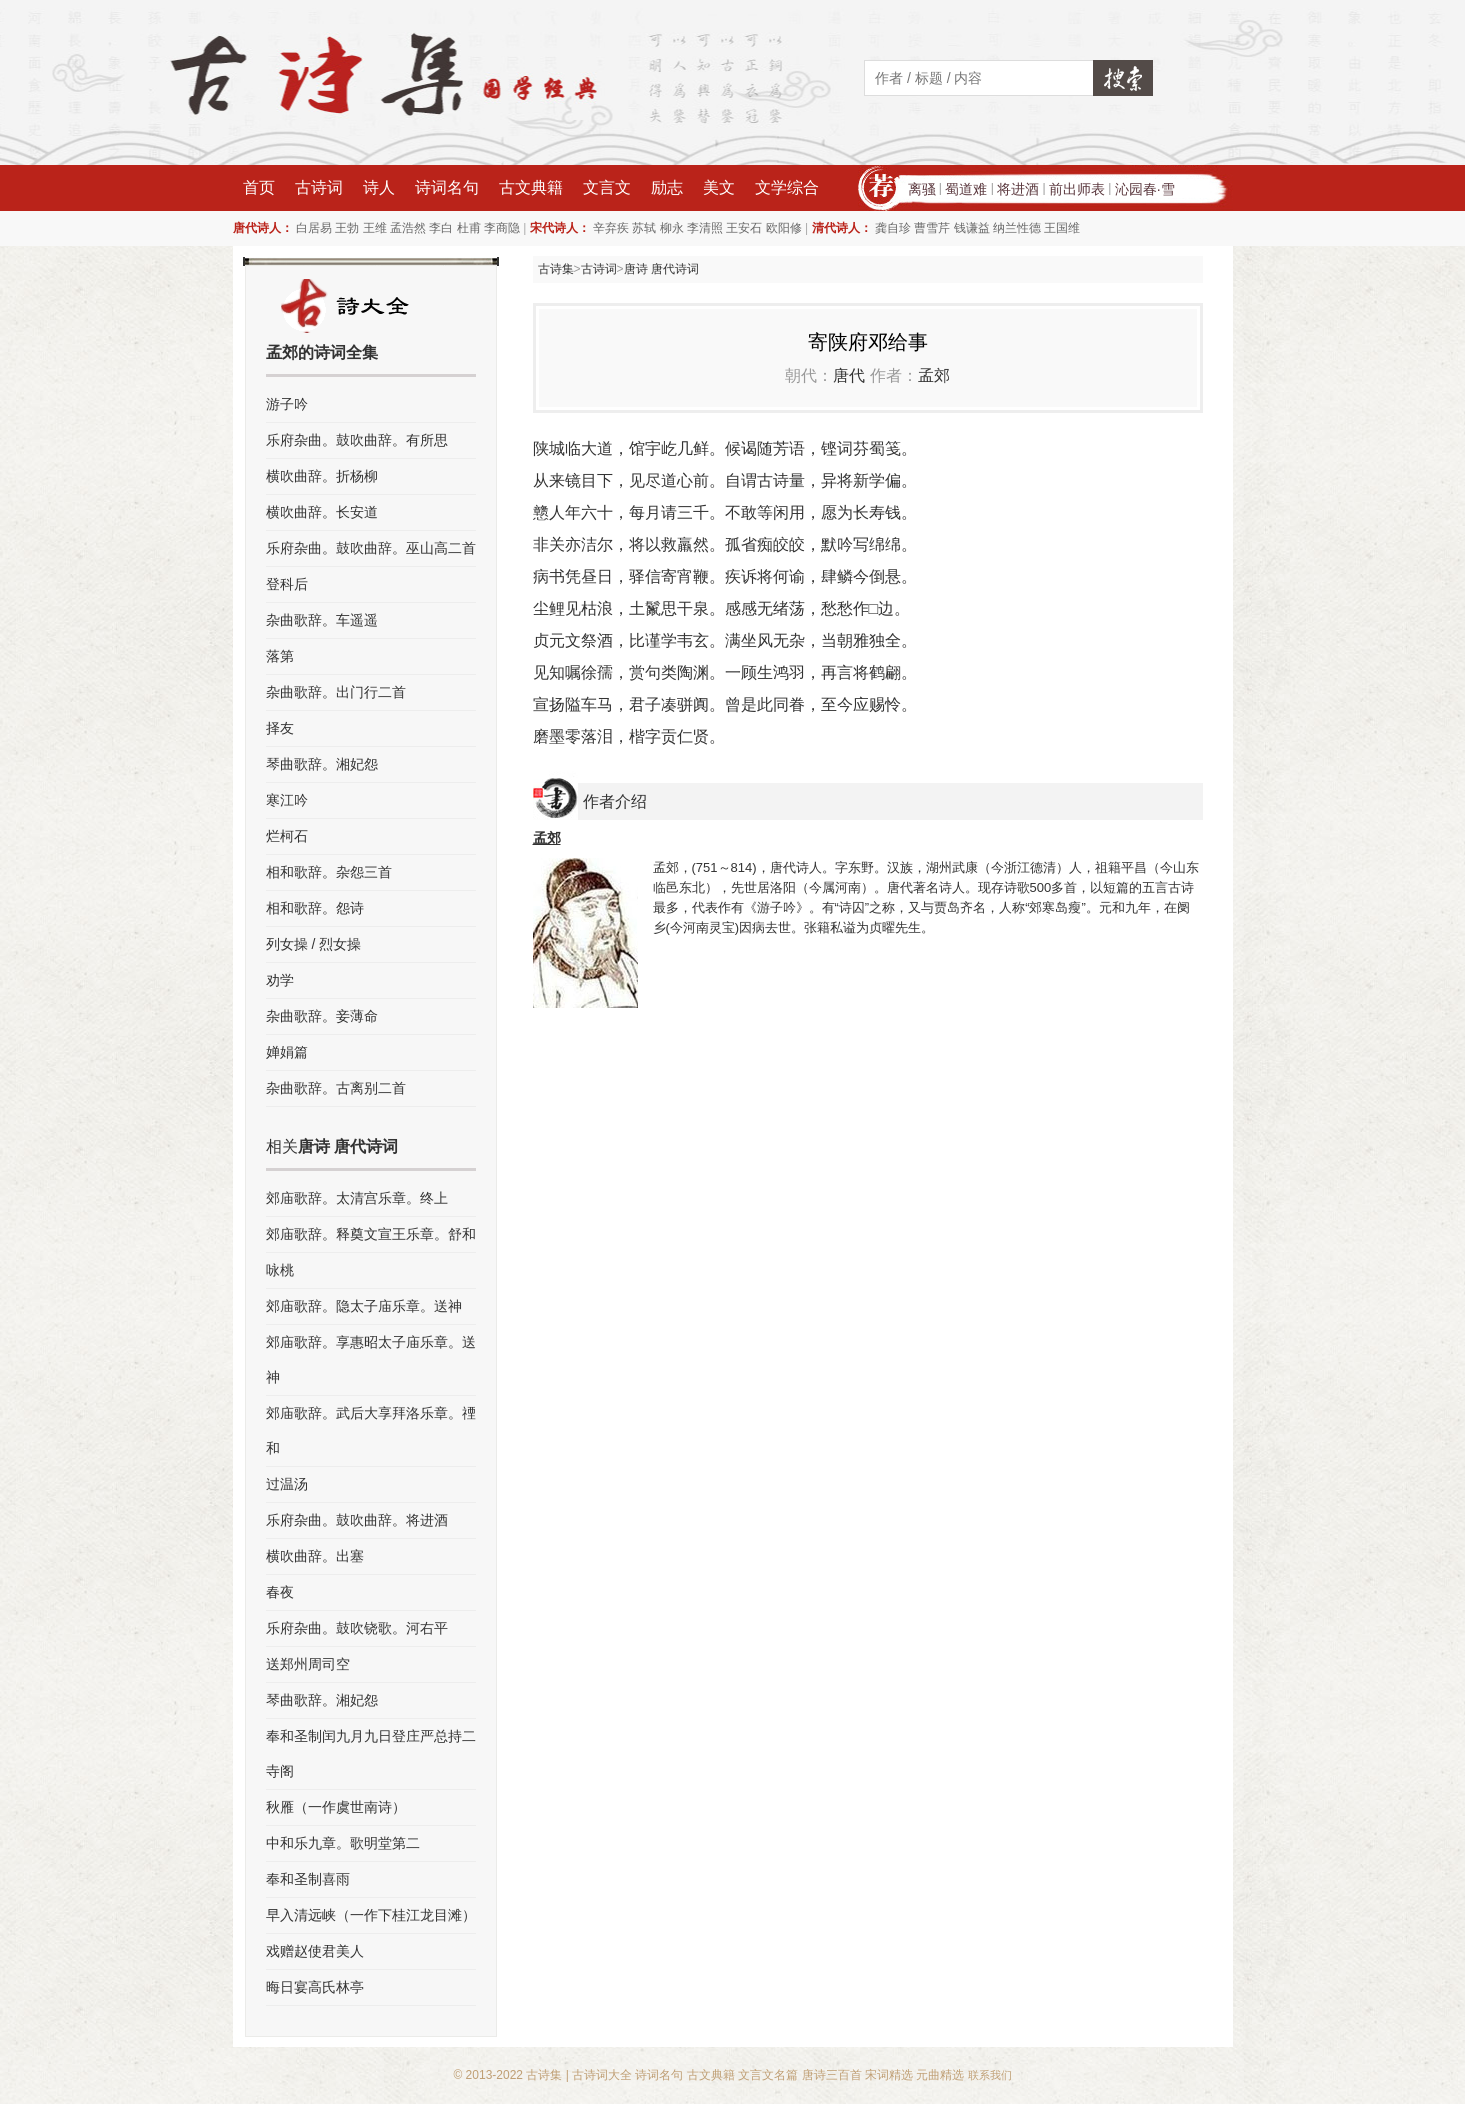 This screenshot has width=1465, height=2104. What do you see at coordinates (319, 187) in the screenshot?
I see `古诗词` at bounding box center [319, 187].